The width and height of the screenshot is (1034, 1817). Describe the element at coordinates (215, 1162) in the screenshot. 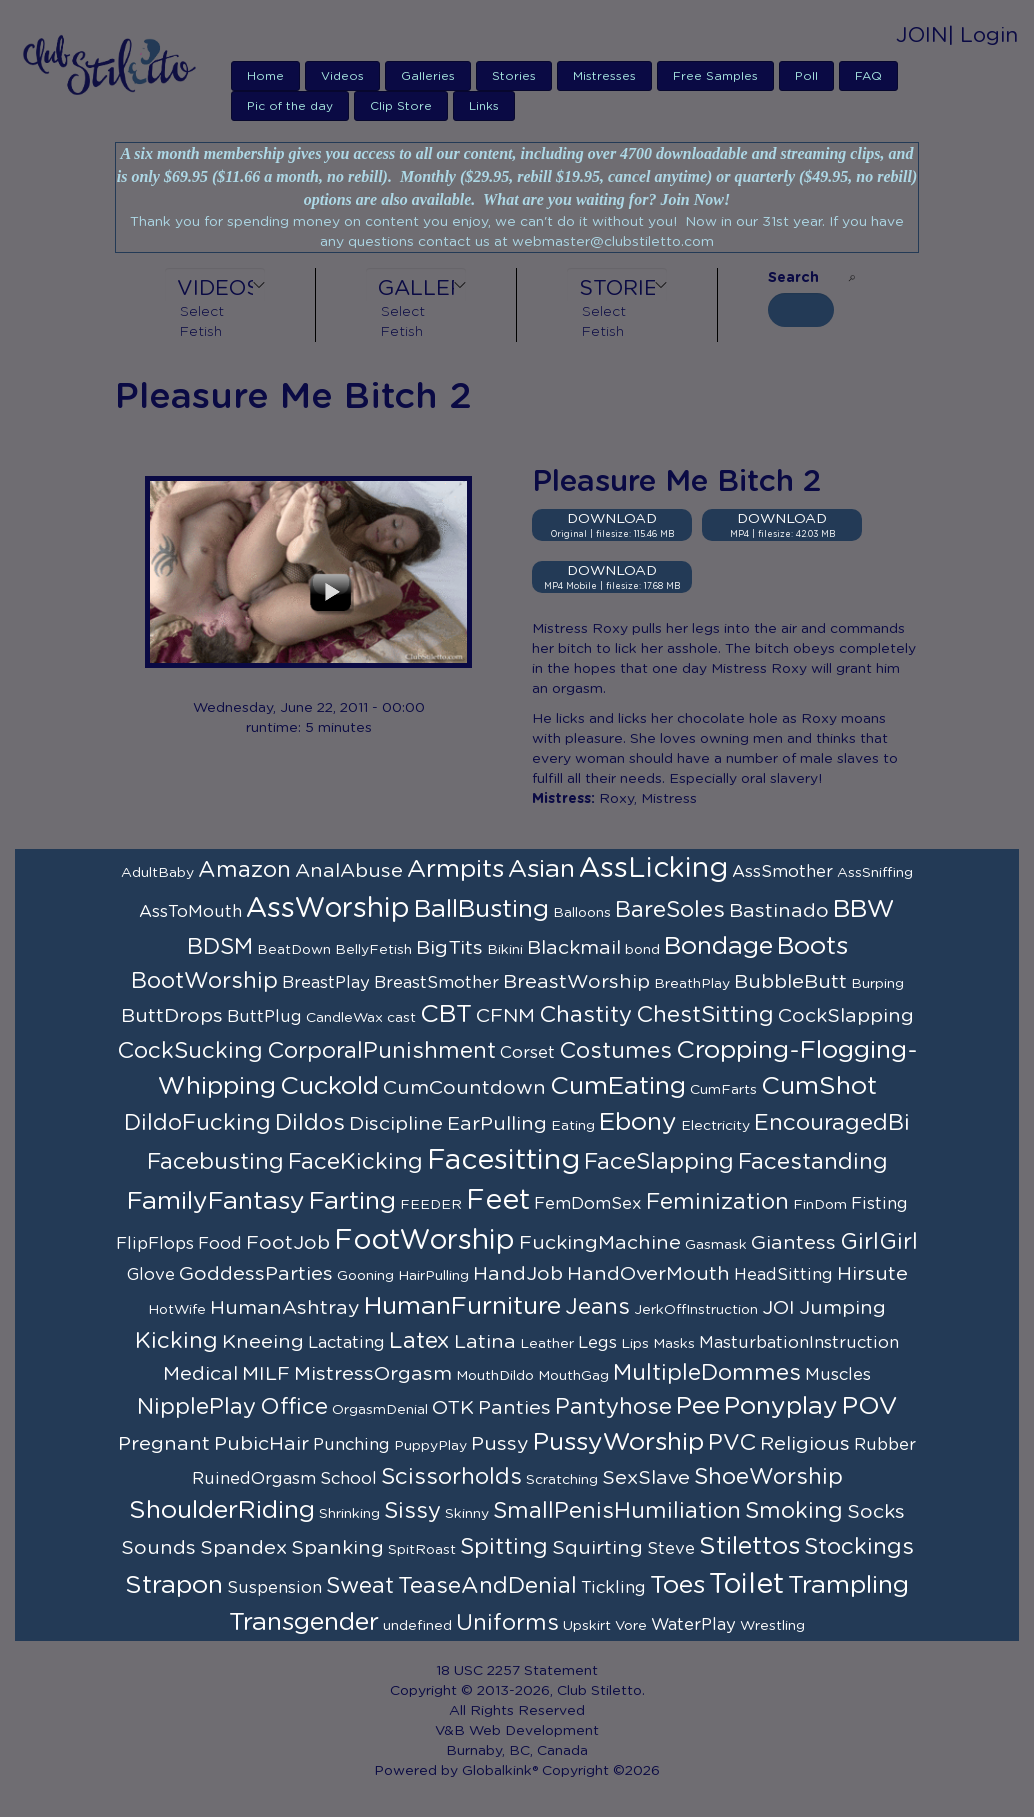

I see `Facebusting` at that location.